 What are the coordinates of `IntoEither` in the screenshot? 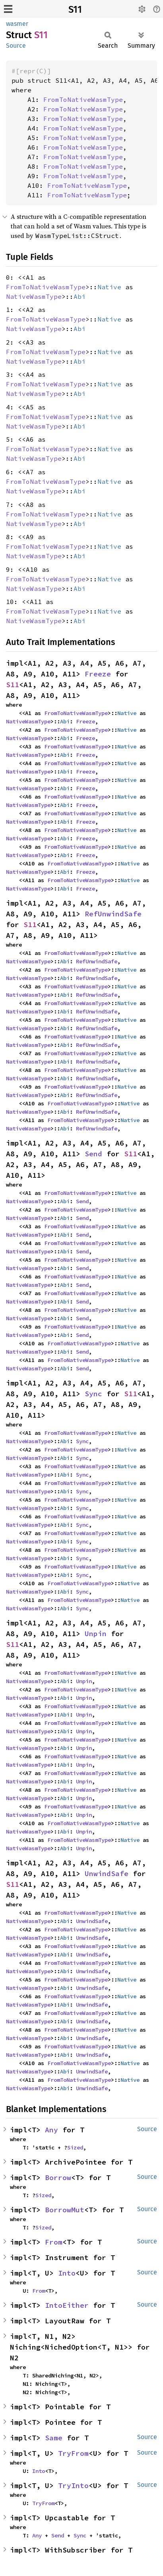 It's located at (67, 2305).